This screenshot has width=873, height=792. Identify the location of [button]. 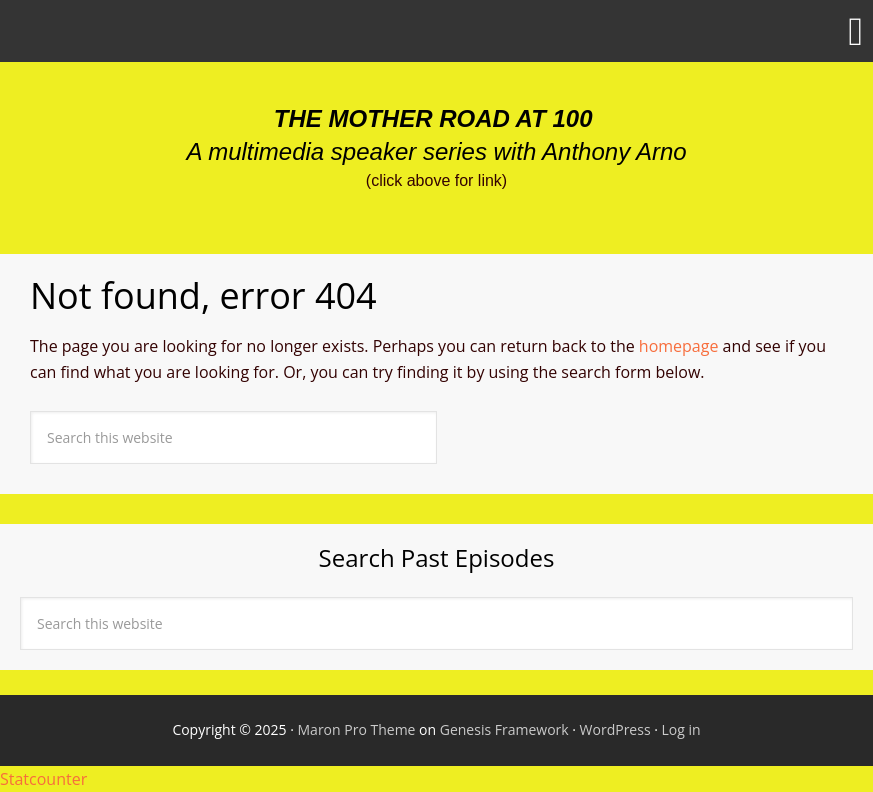
(436, 31).